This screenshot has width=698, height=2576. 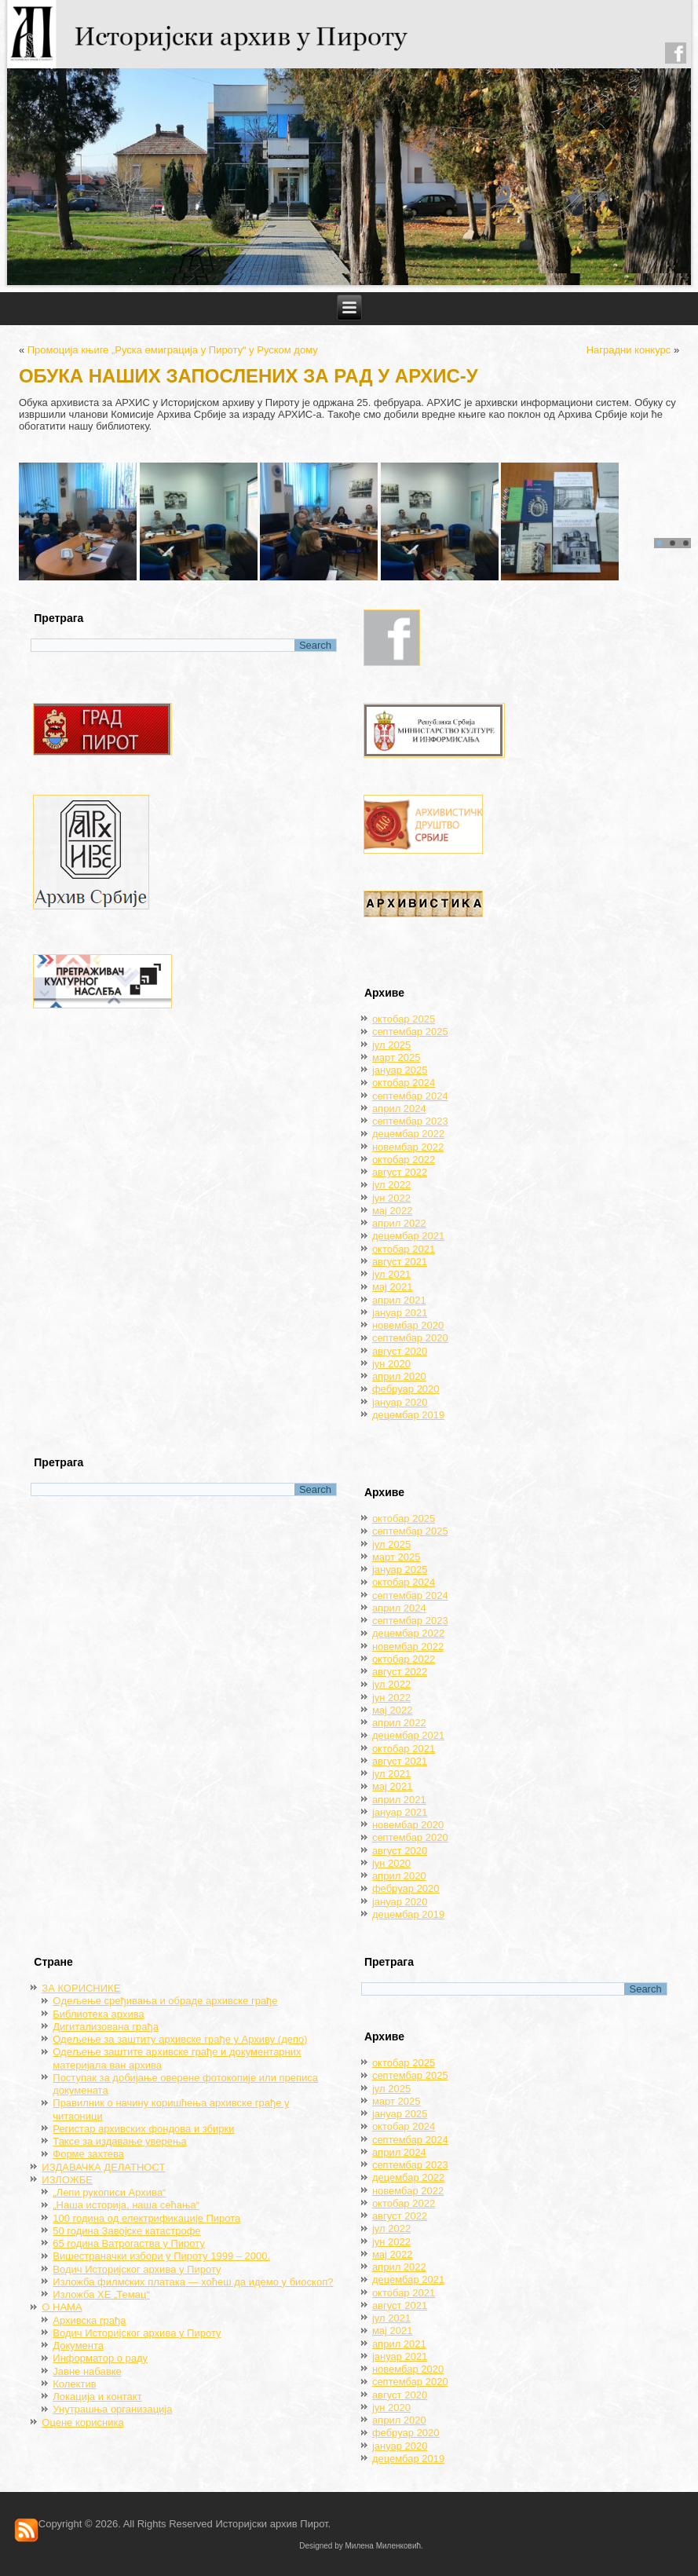 What do you see at coordinates (392, 1211) in the screenshot?
I see `мај 2022` at bounding box center [392, 1211].